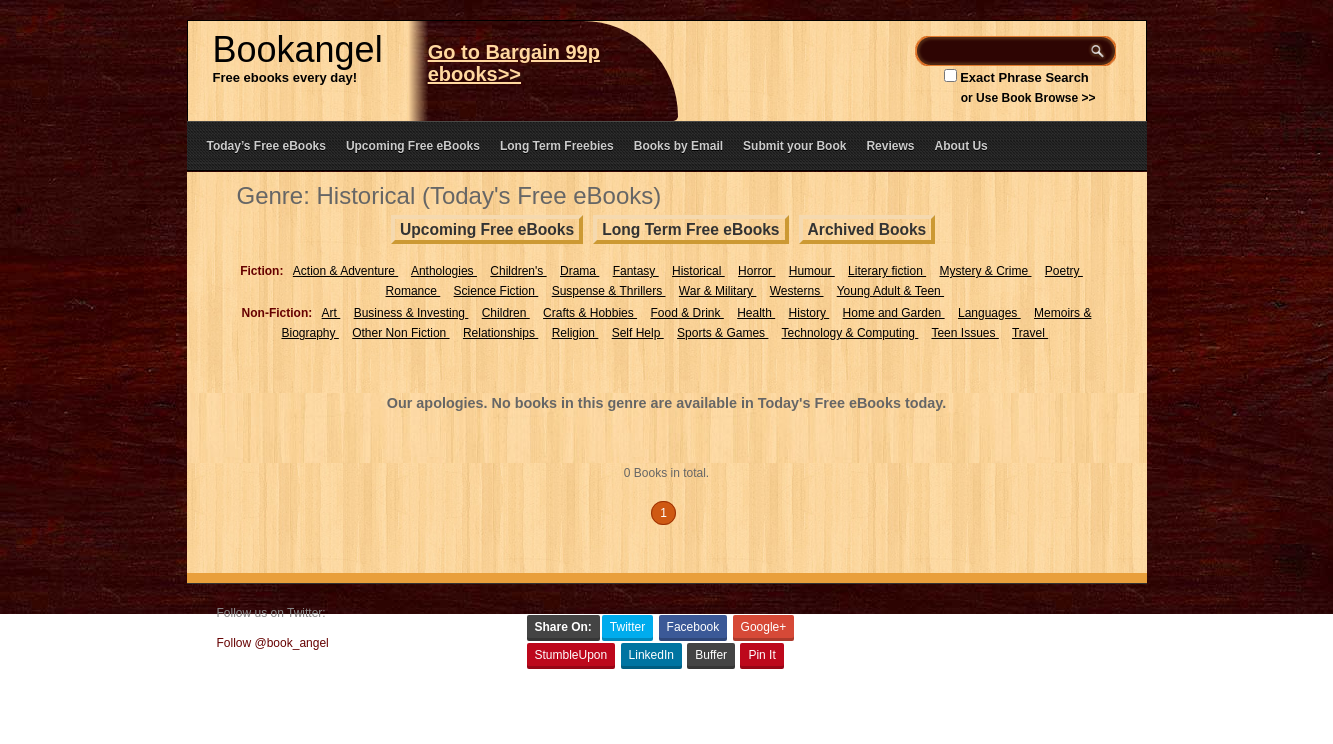 The image size is (1333, 744). What do you see at coordinates (989, 313) in the screenshot?
I see `Languages` at bounding box center [989, 313].